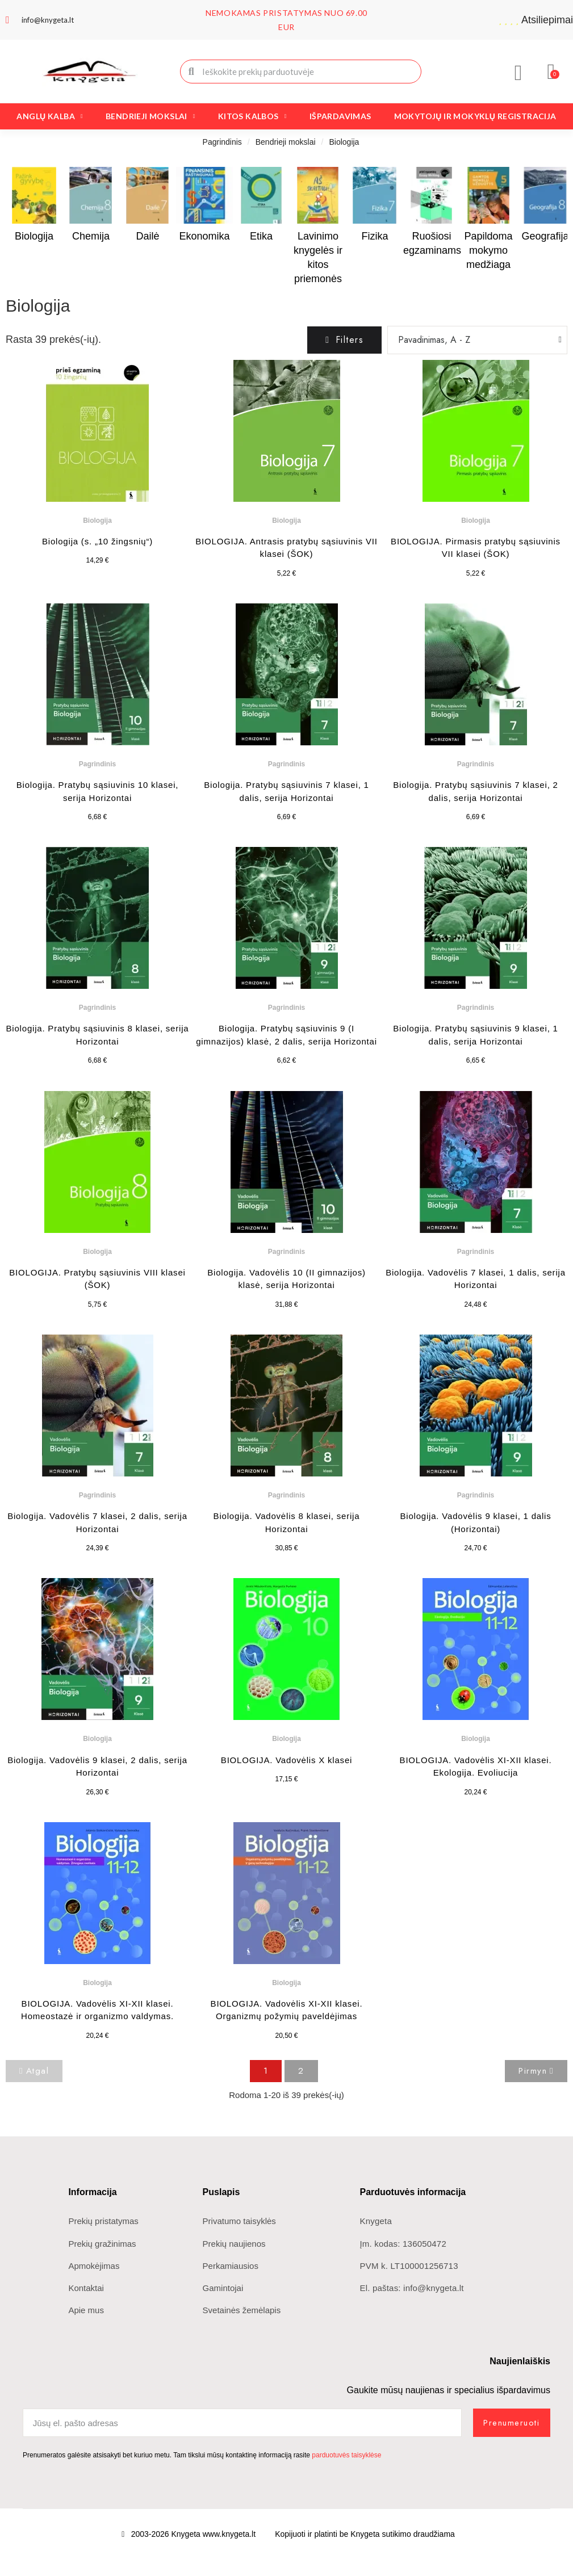  I want to click on Chemija, so click(91, 236).